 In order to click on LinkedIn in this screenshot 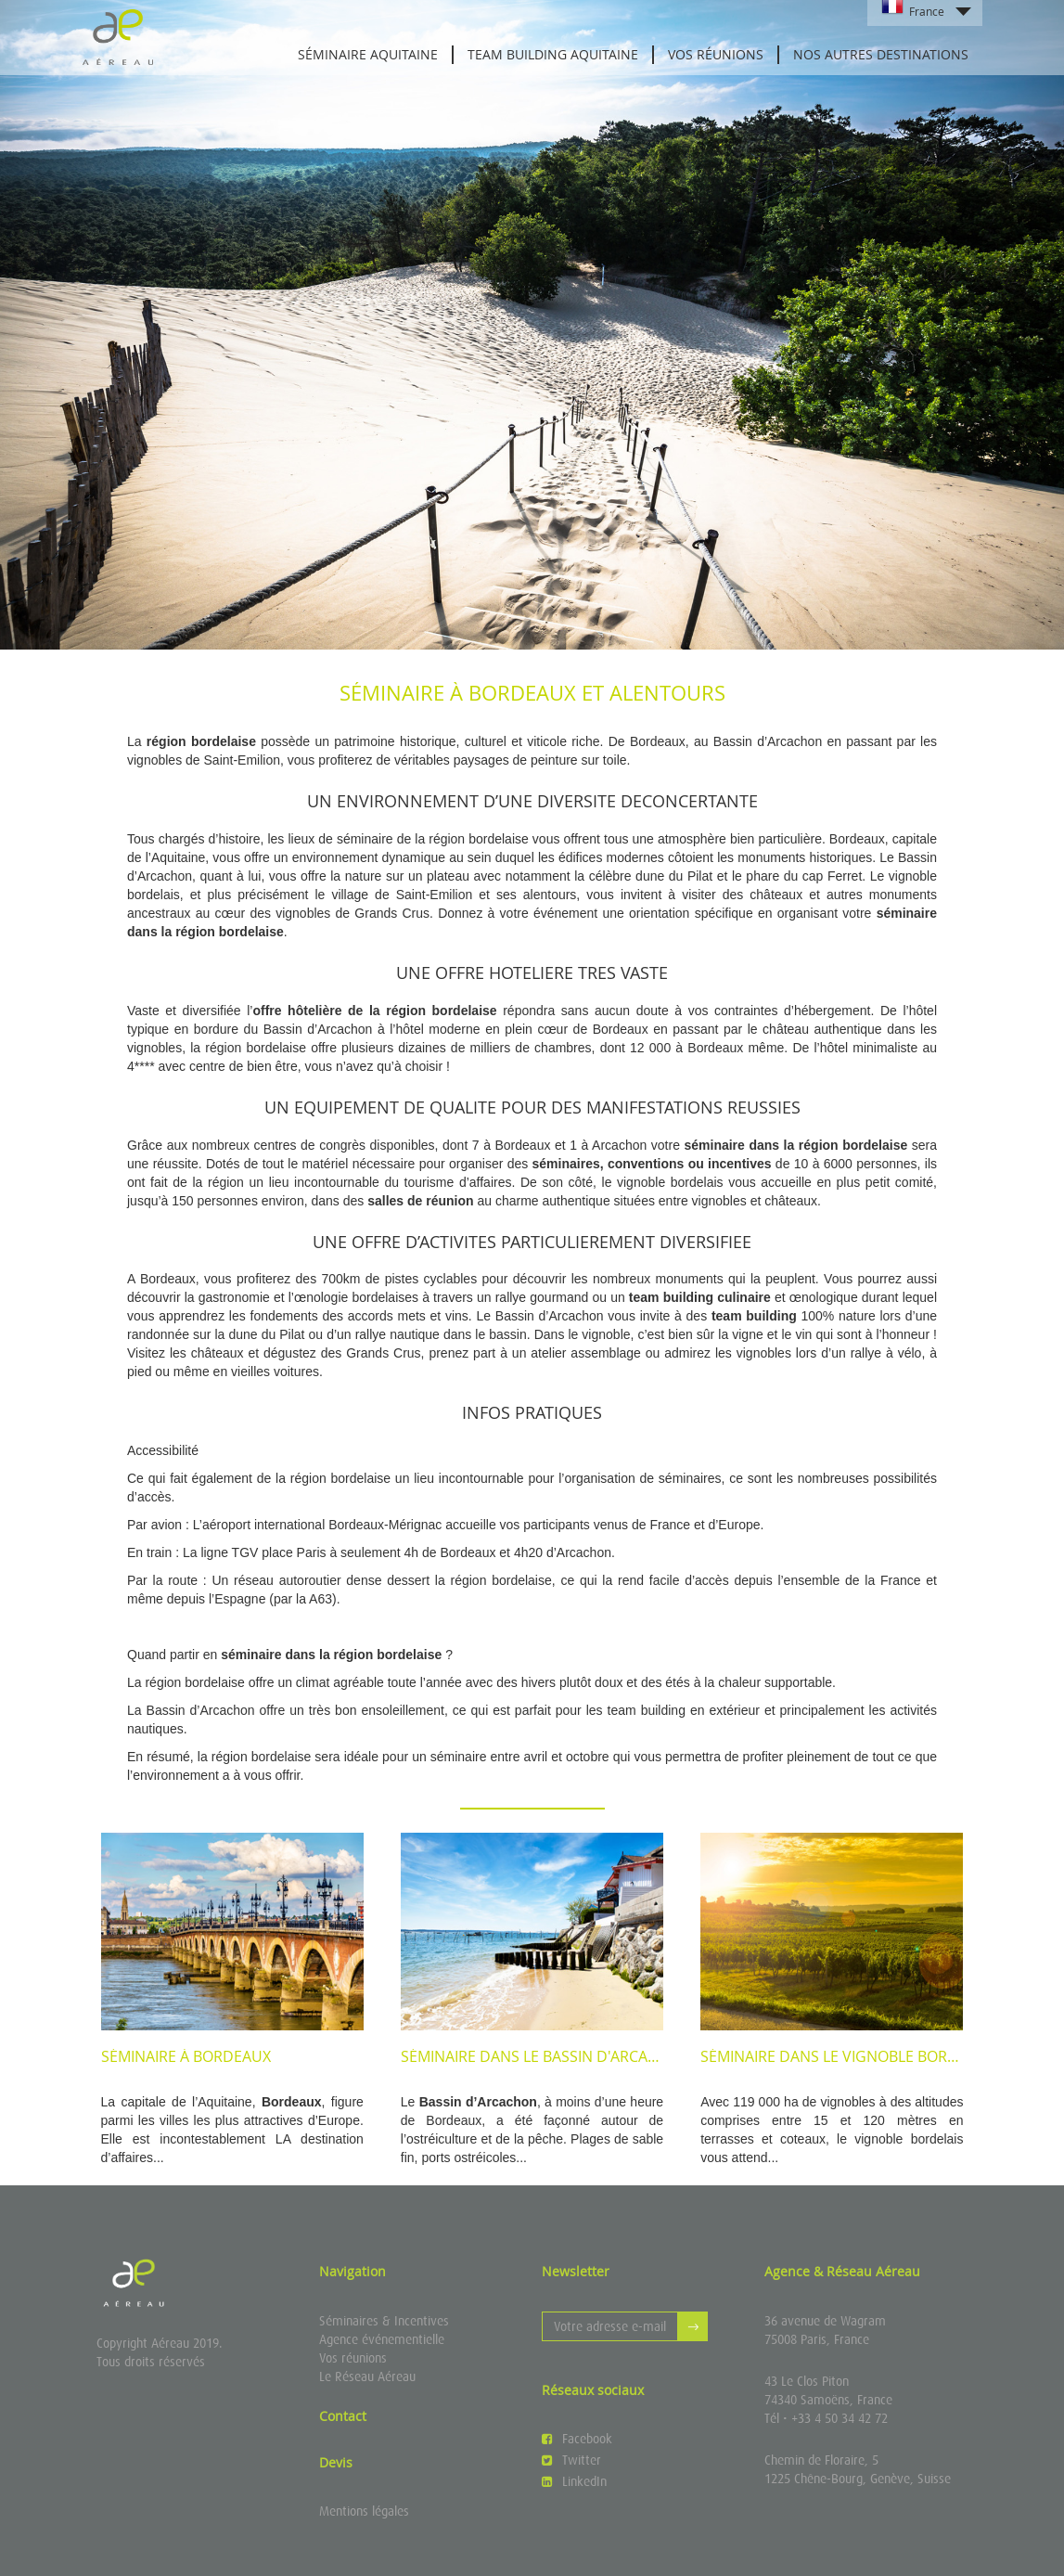, I will do `click(574, 2481)`.